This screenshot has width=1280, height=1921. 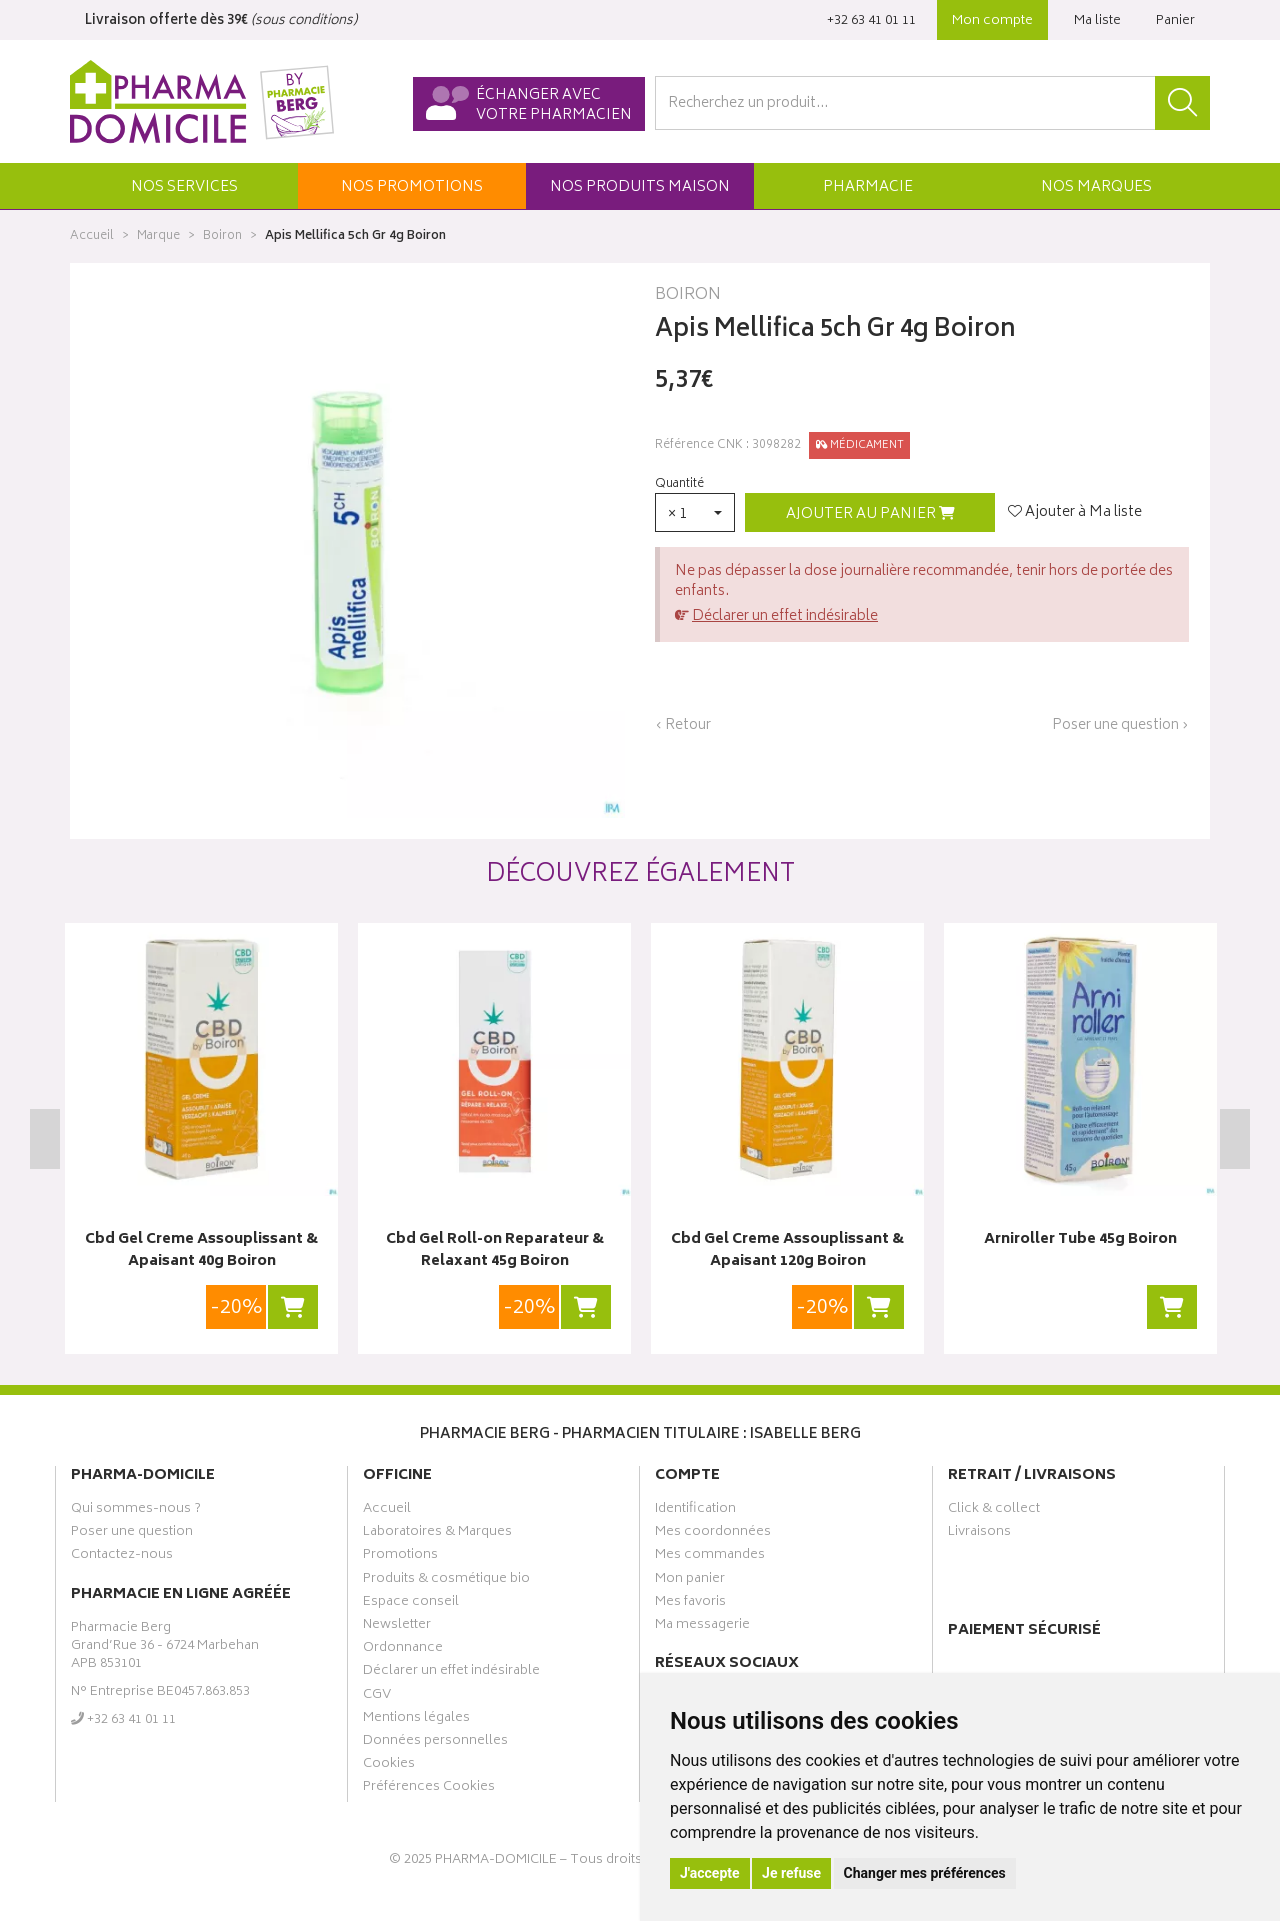 What do you see at coordinates (136, 1511) in the screenshot?
I see `Qui sommes-nous ?` at bounding box center [136, 1511].